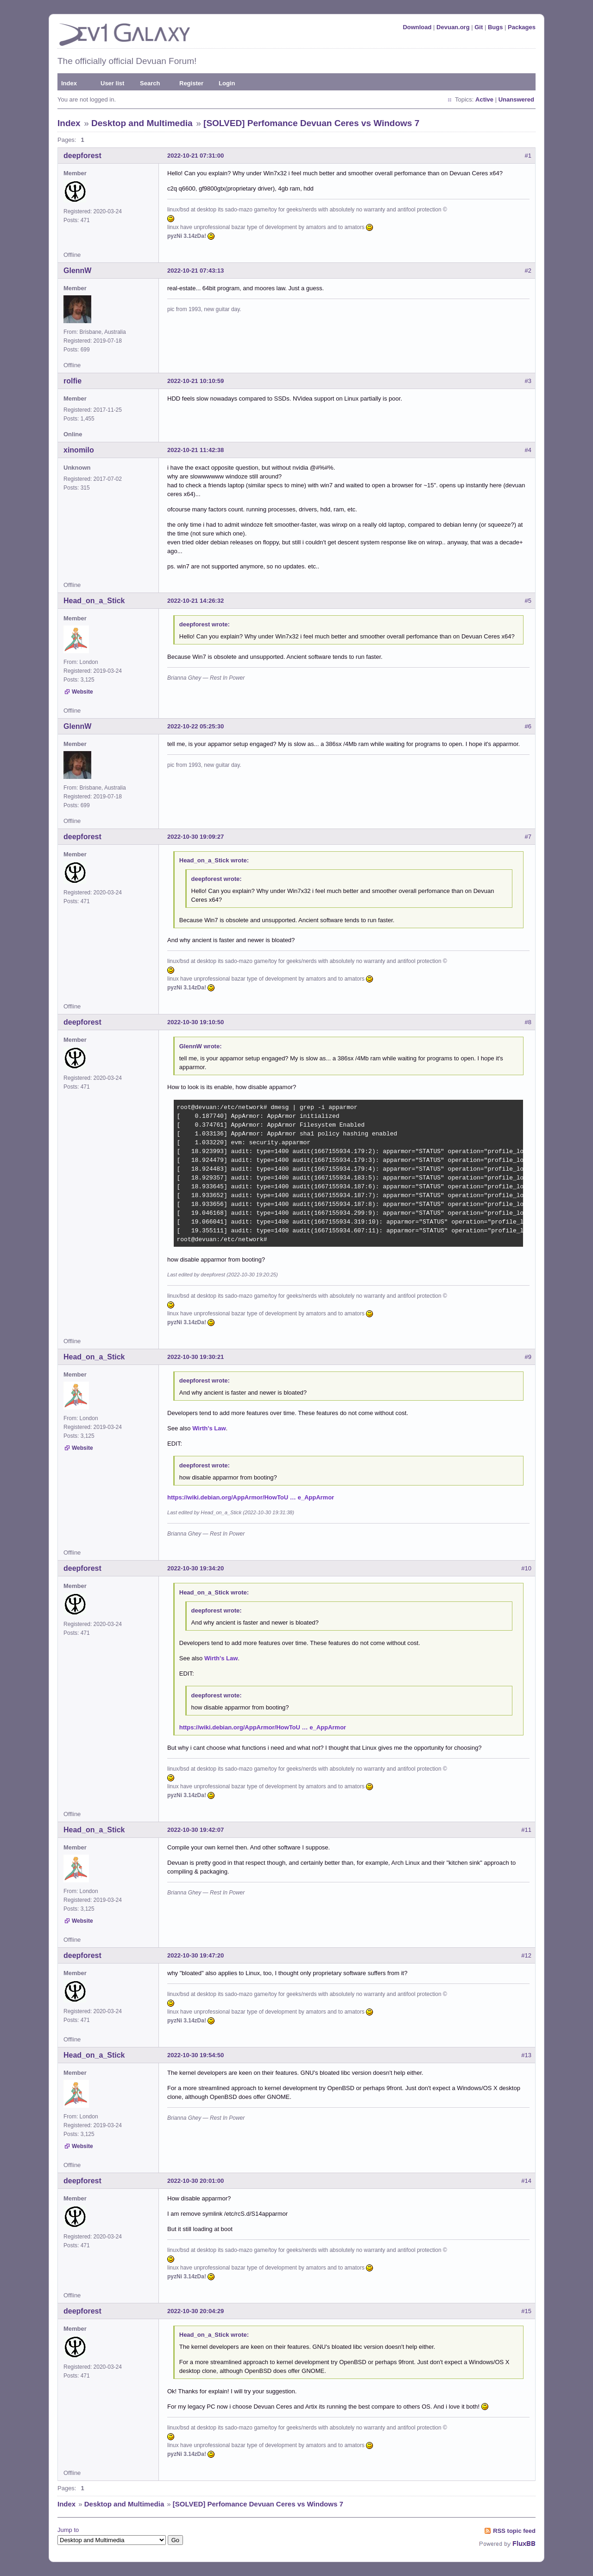  Describe the element at coordinates (94, 601) in the screenshot. I see `Head_on_a_Stick` at that location.